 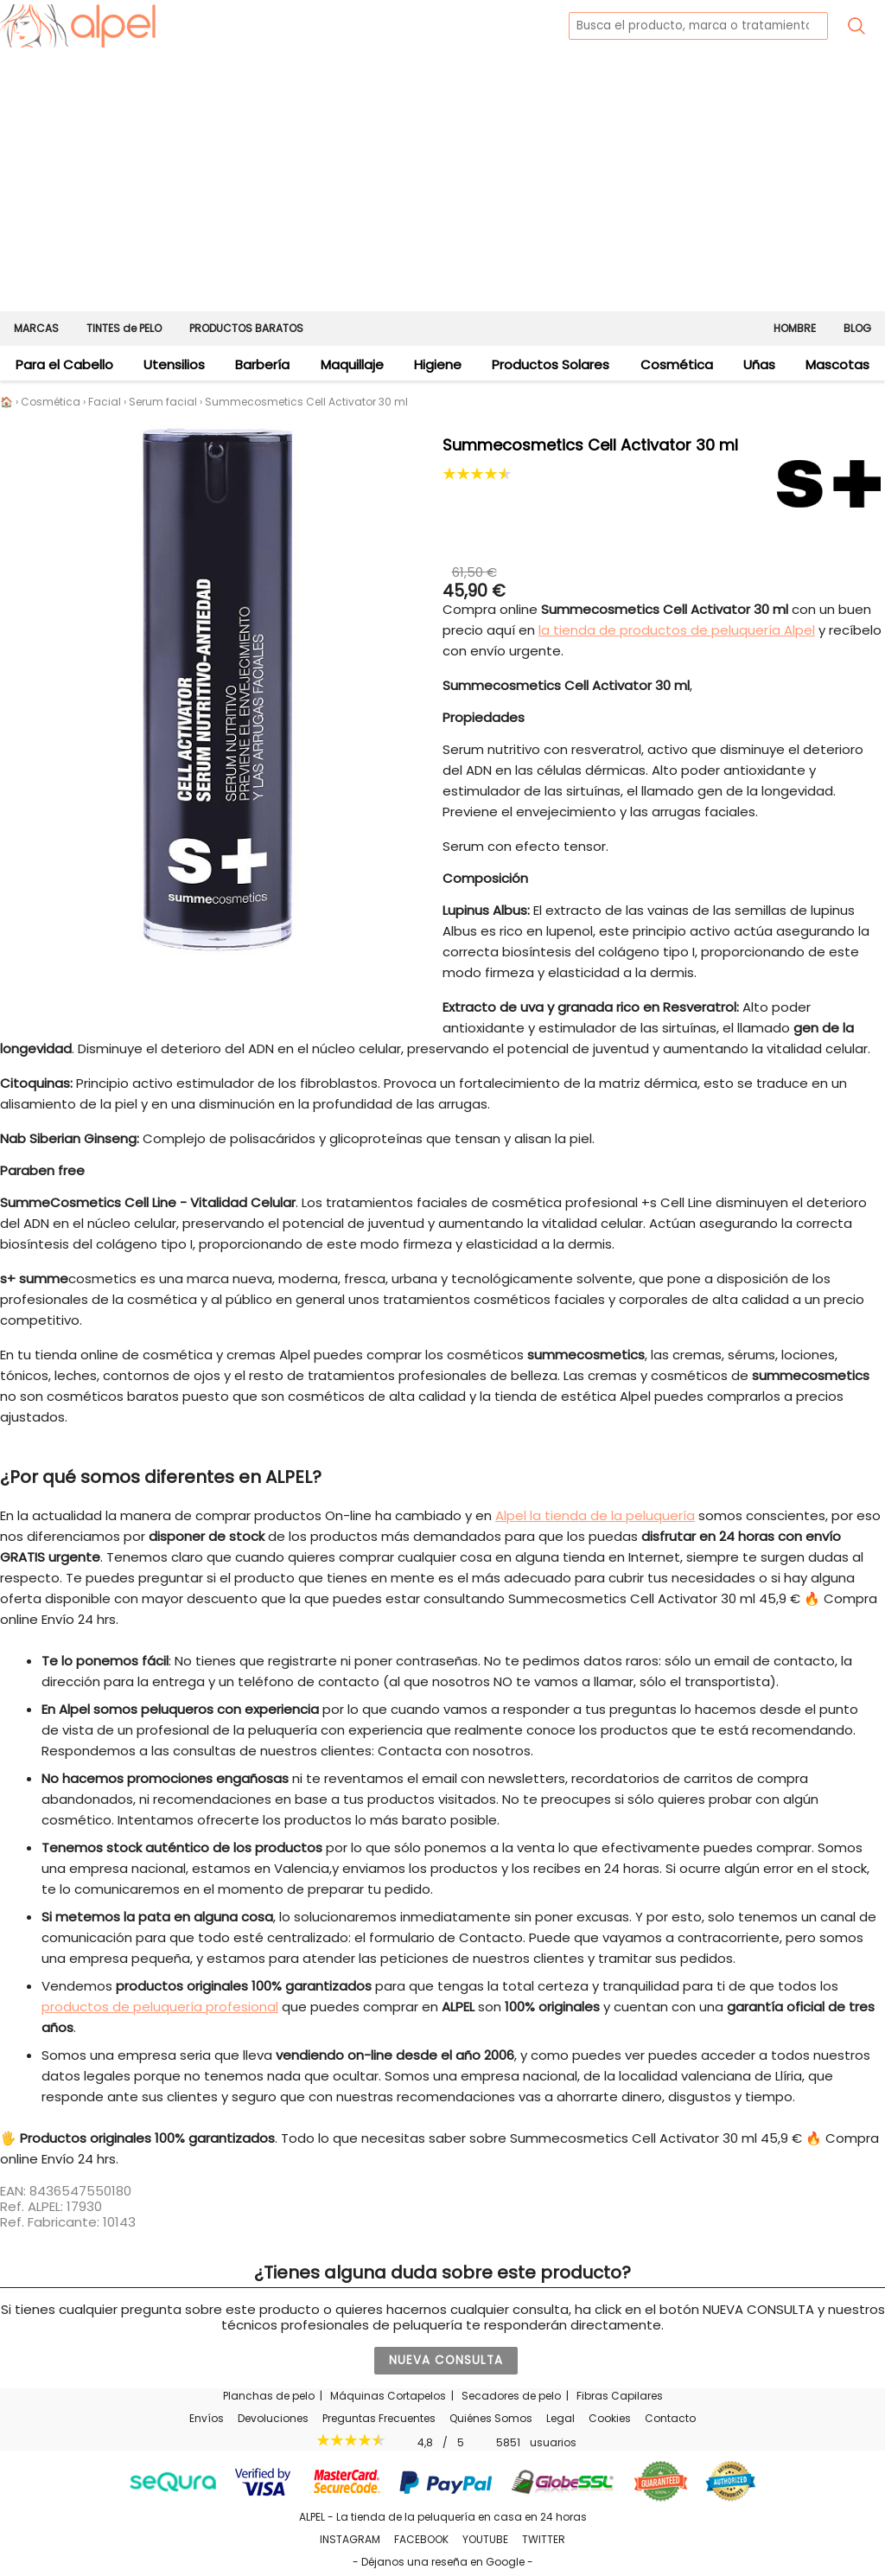 What do you see at coordinates (759, 364) in the screenshot?
I see `Uñas` at bounding box center [759, 364].